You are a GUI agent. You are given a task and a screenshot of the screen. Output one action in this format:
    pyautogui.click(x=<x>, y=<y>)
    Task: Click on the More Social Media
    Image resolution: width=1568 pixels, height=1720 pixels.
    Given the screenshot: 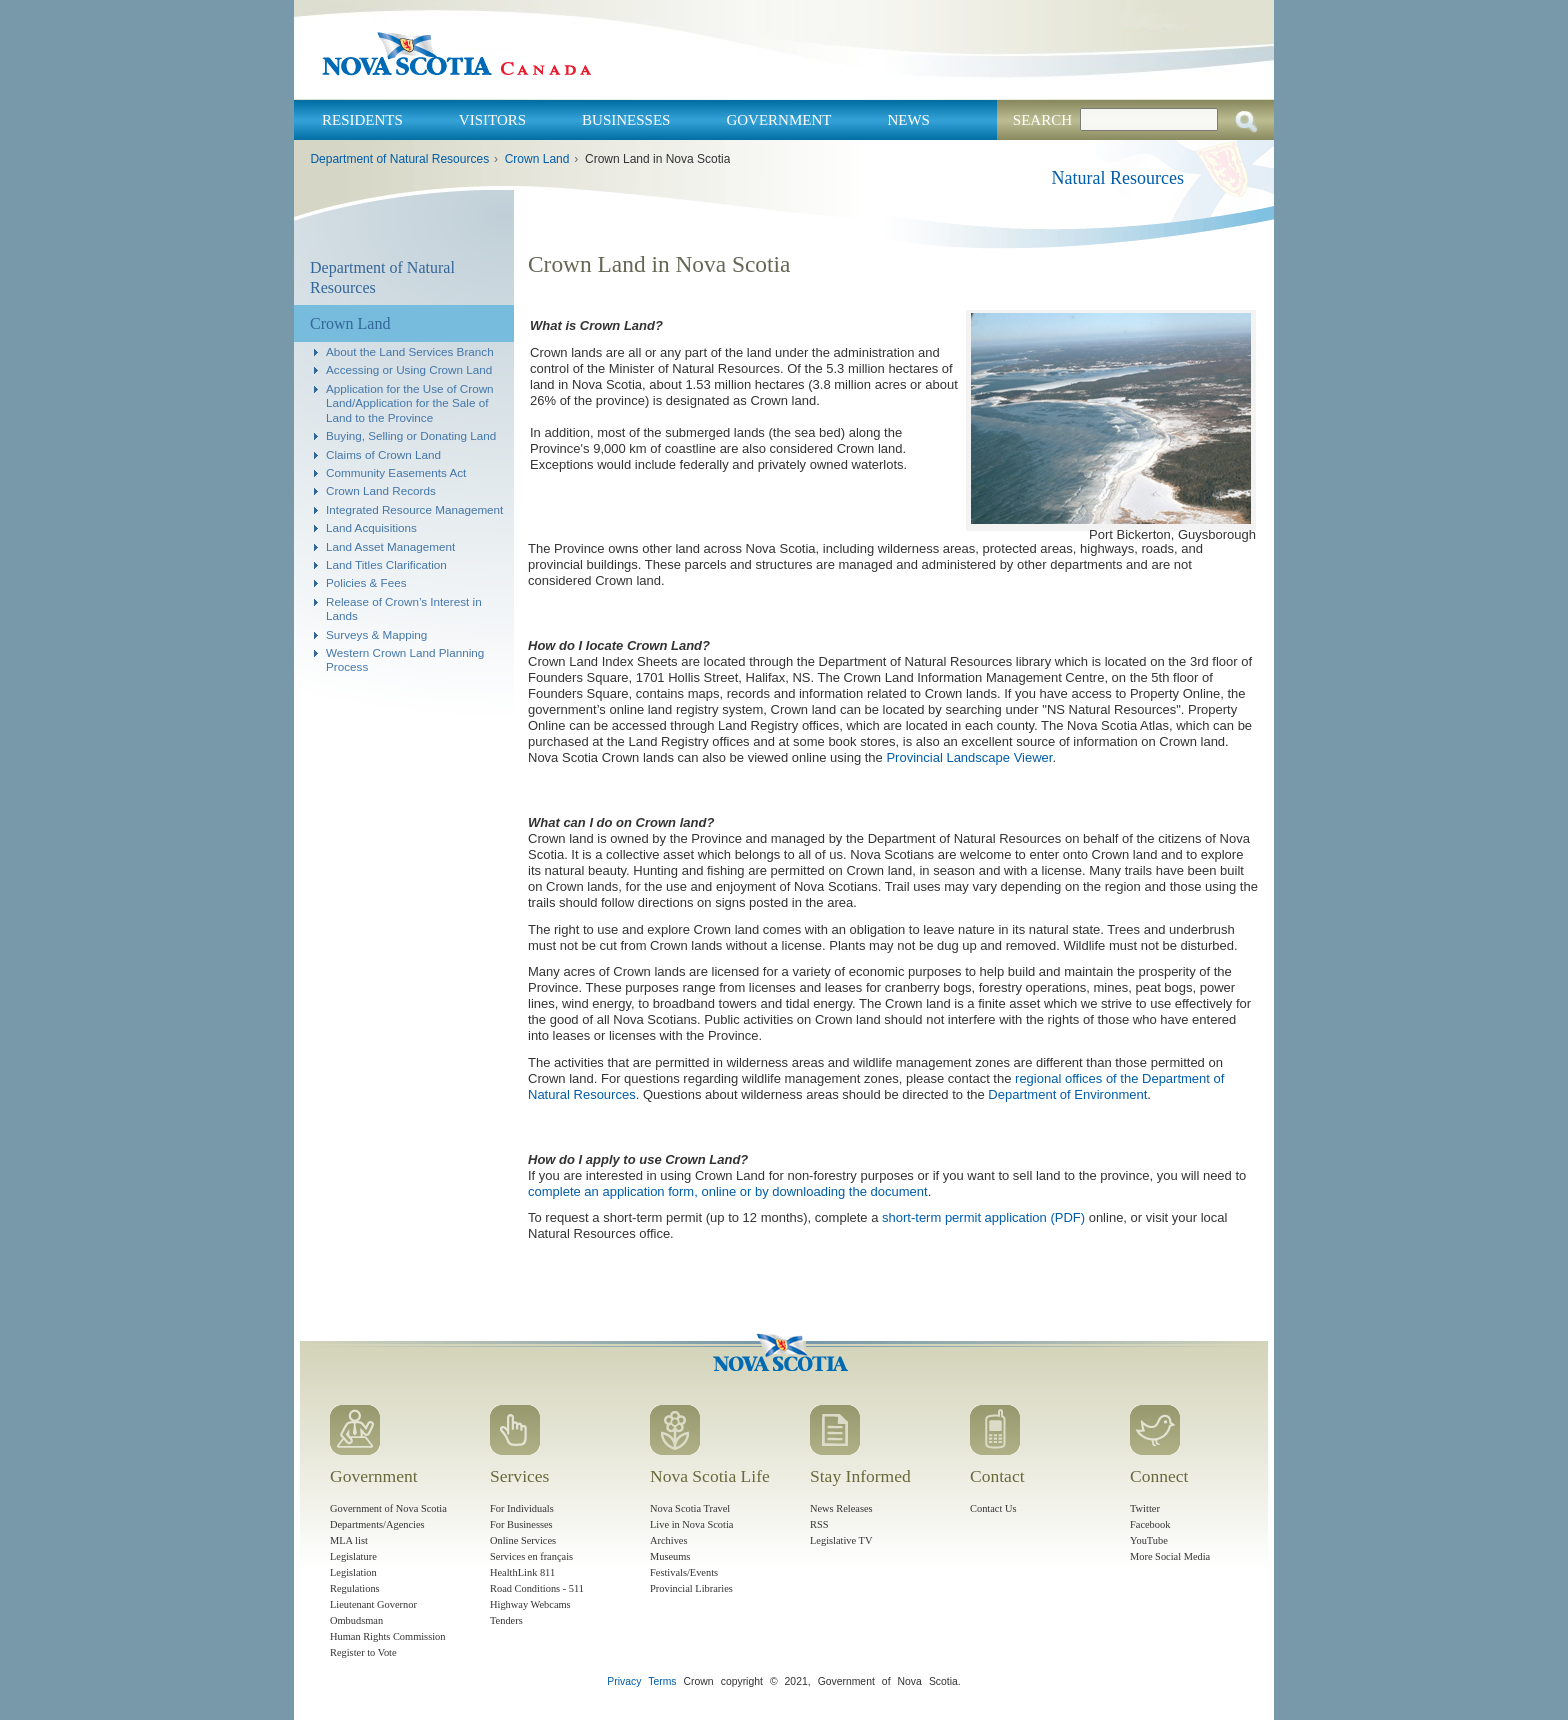 What is the action you would take?
    pyautogui.click(x=1170, y=1556)
    